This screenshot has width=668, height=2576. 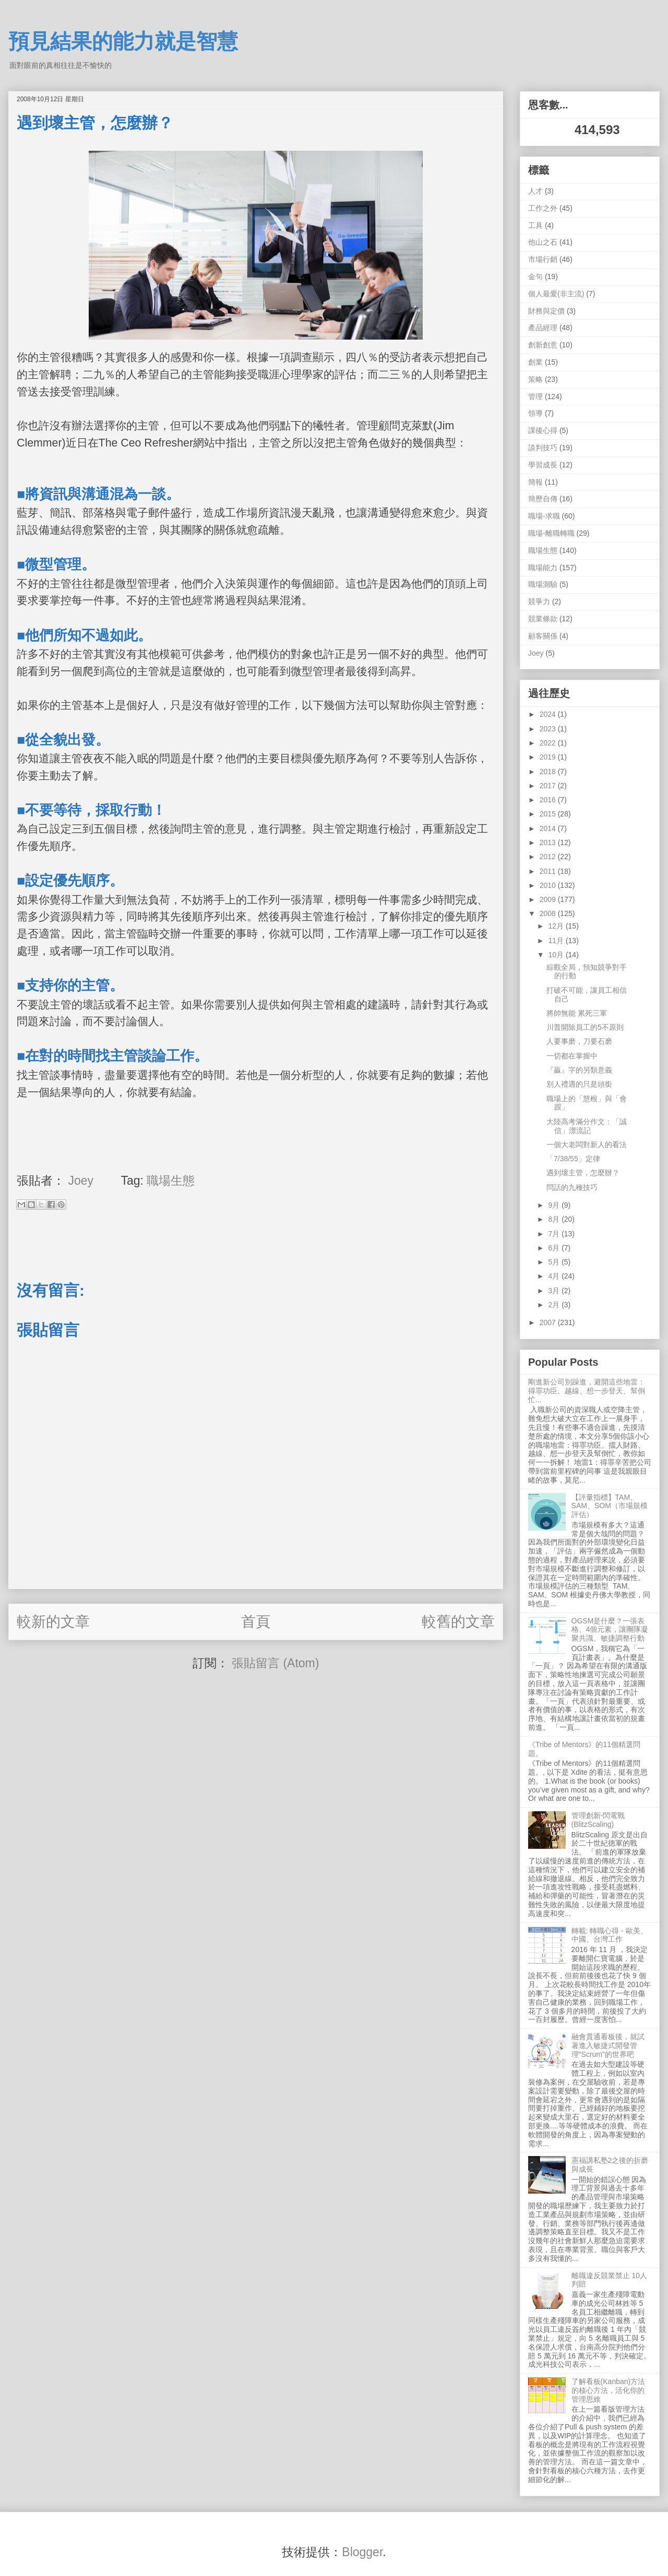 I want to click on 2010, so click(x=549, y=885).